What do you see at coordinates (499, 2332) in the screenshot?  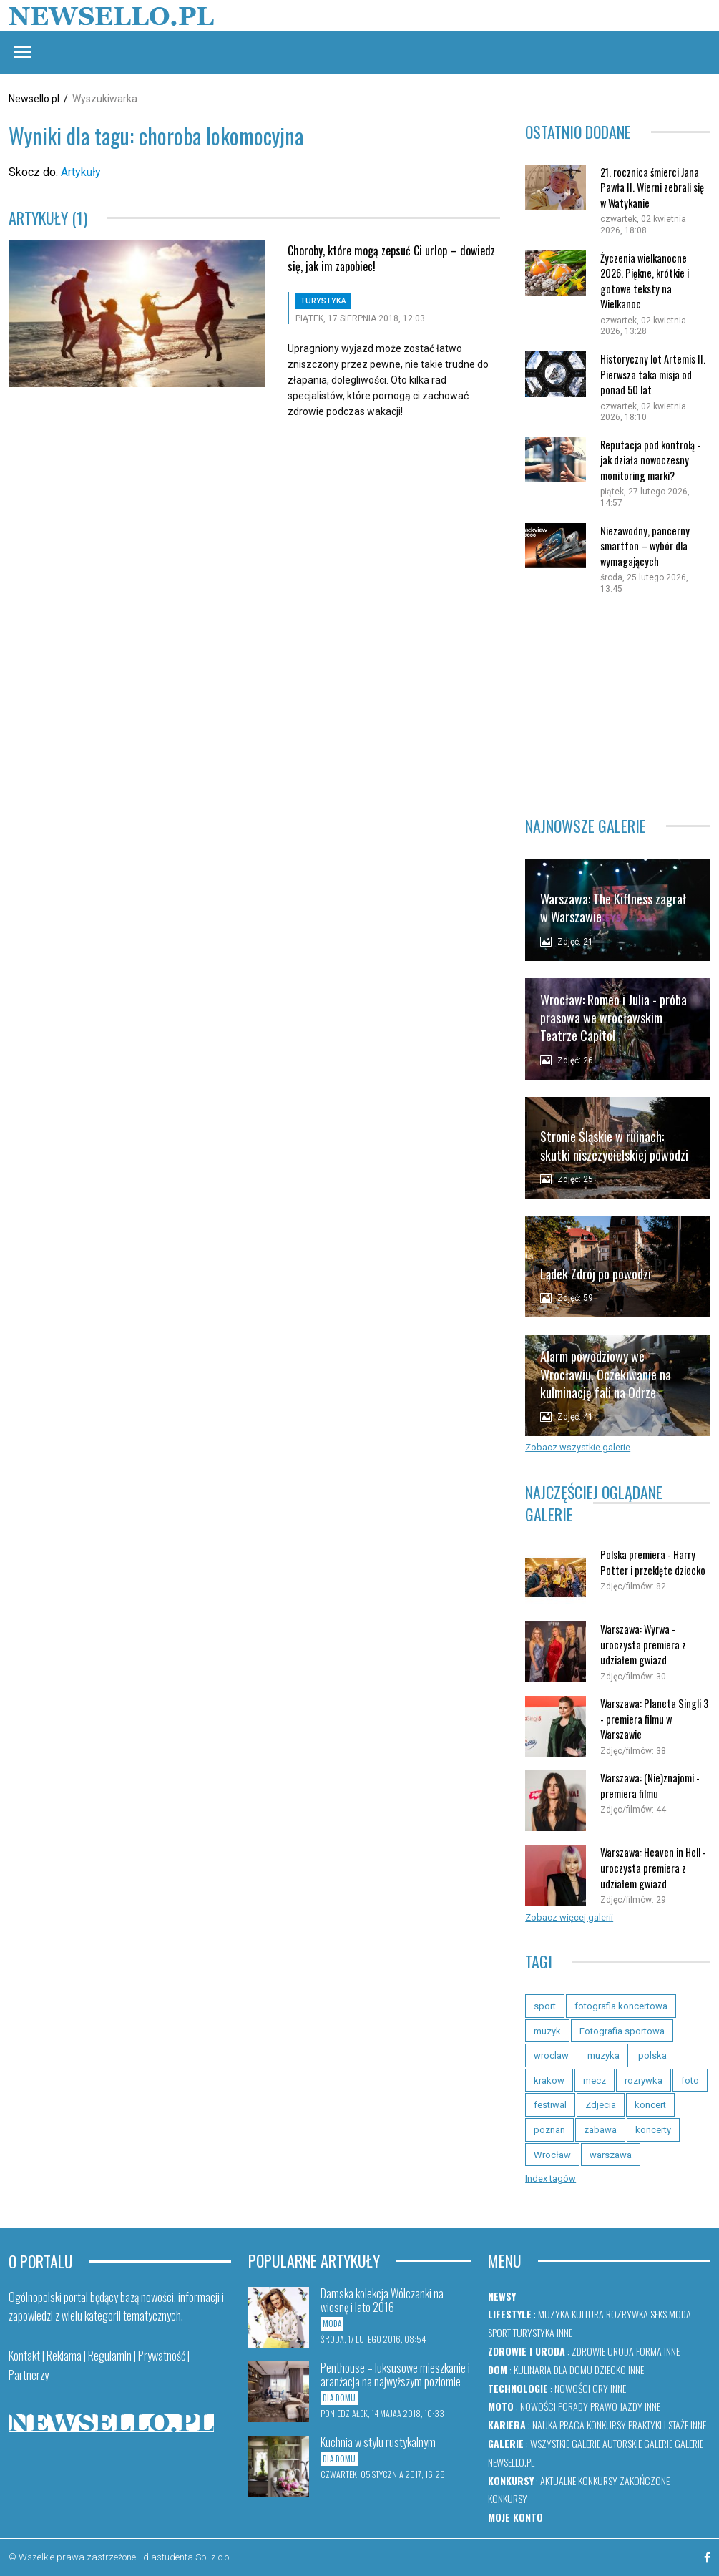 I see `Sport` at bounding box center [499, 2332].